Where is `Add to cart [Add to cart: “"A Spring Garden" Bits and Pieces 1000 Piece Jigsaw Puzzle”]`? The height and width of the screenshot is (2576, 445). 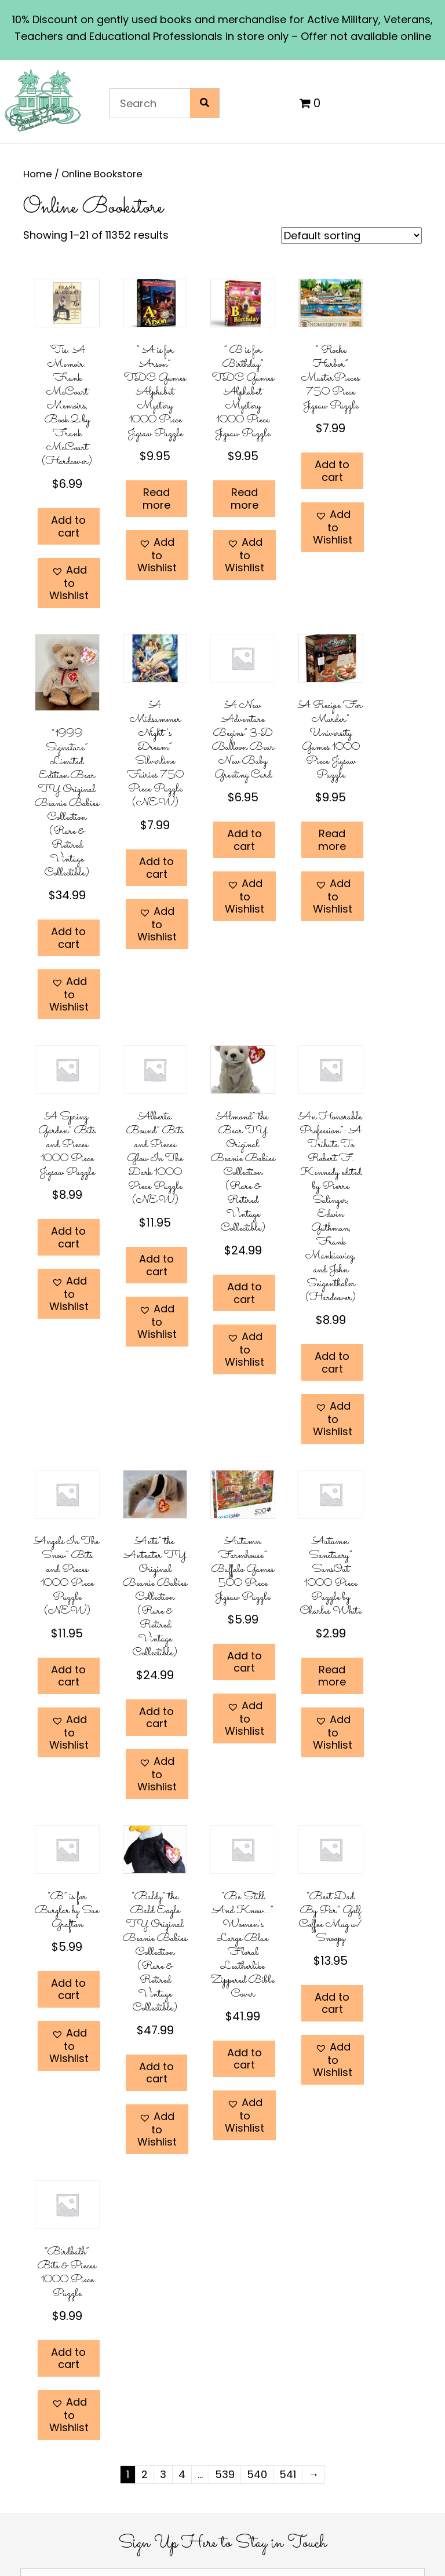
Add to cart [Add to cart: “"A Spring Garden" Bits and Pieces 1000 Piece Jigsaw Puzzle”] is located at coordinates (68, 1237).